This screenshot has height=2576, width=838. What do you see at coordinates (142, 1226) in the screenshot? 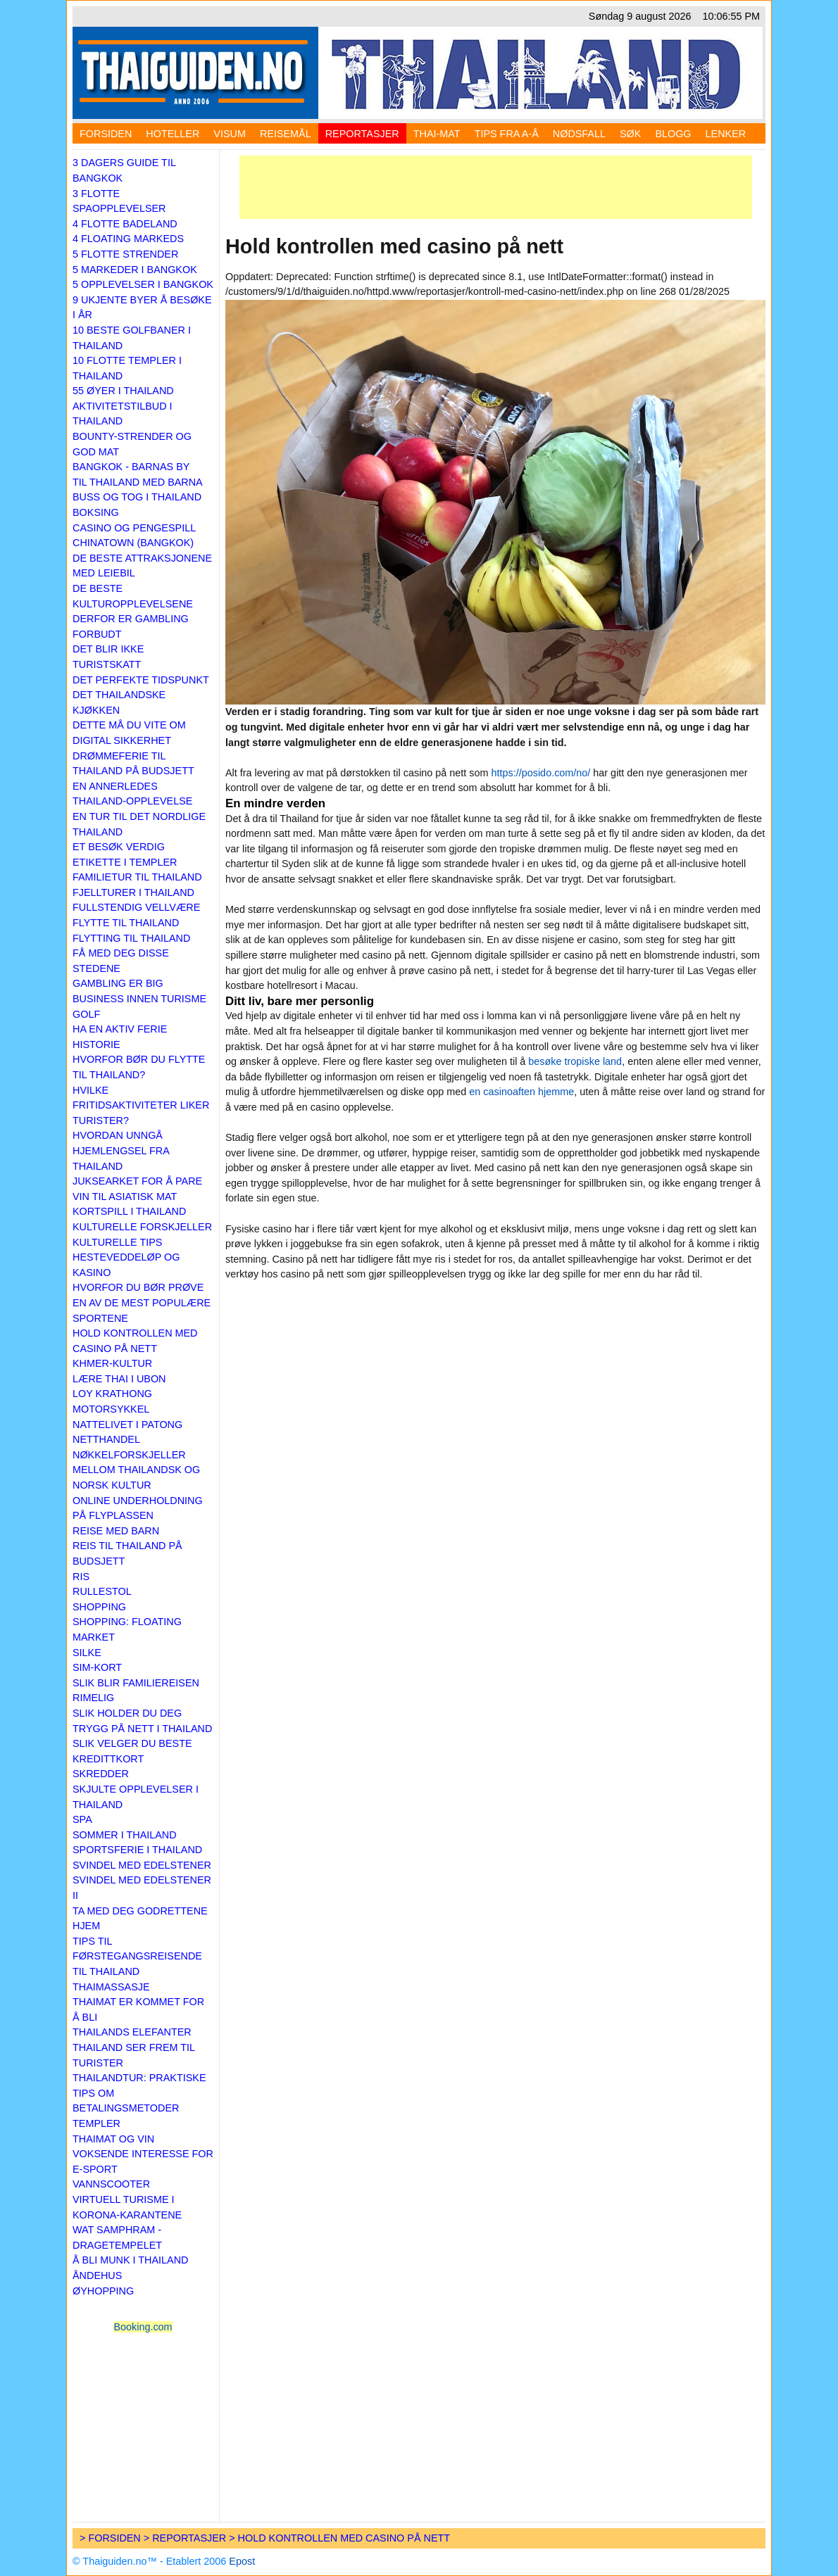
I see `Kulturelle forskjeller` at bounding box center [142, 1226].